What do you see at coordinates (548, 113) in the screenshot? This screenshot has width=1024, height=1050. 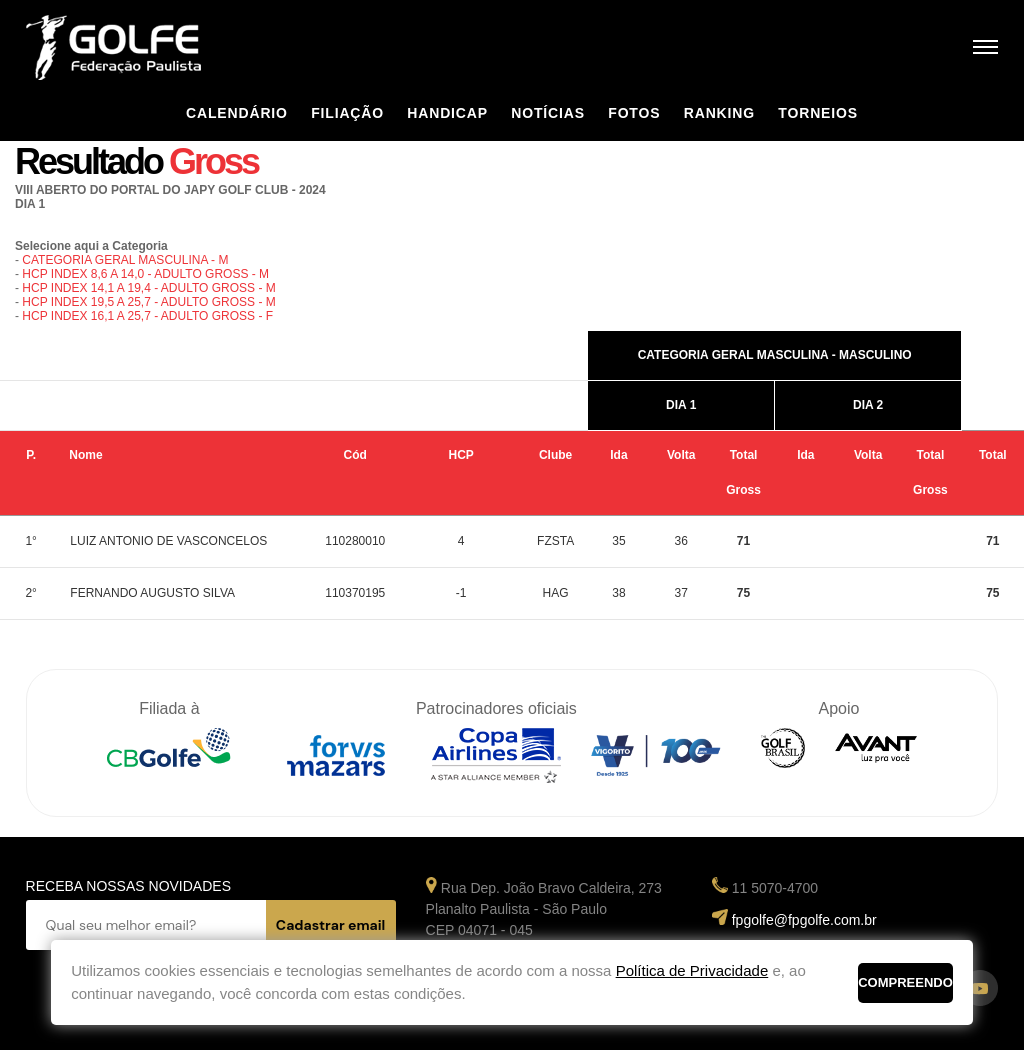 I see `Notícias` at bounding box center [548, 113].